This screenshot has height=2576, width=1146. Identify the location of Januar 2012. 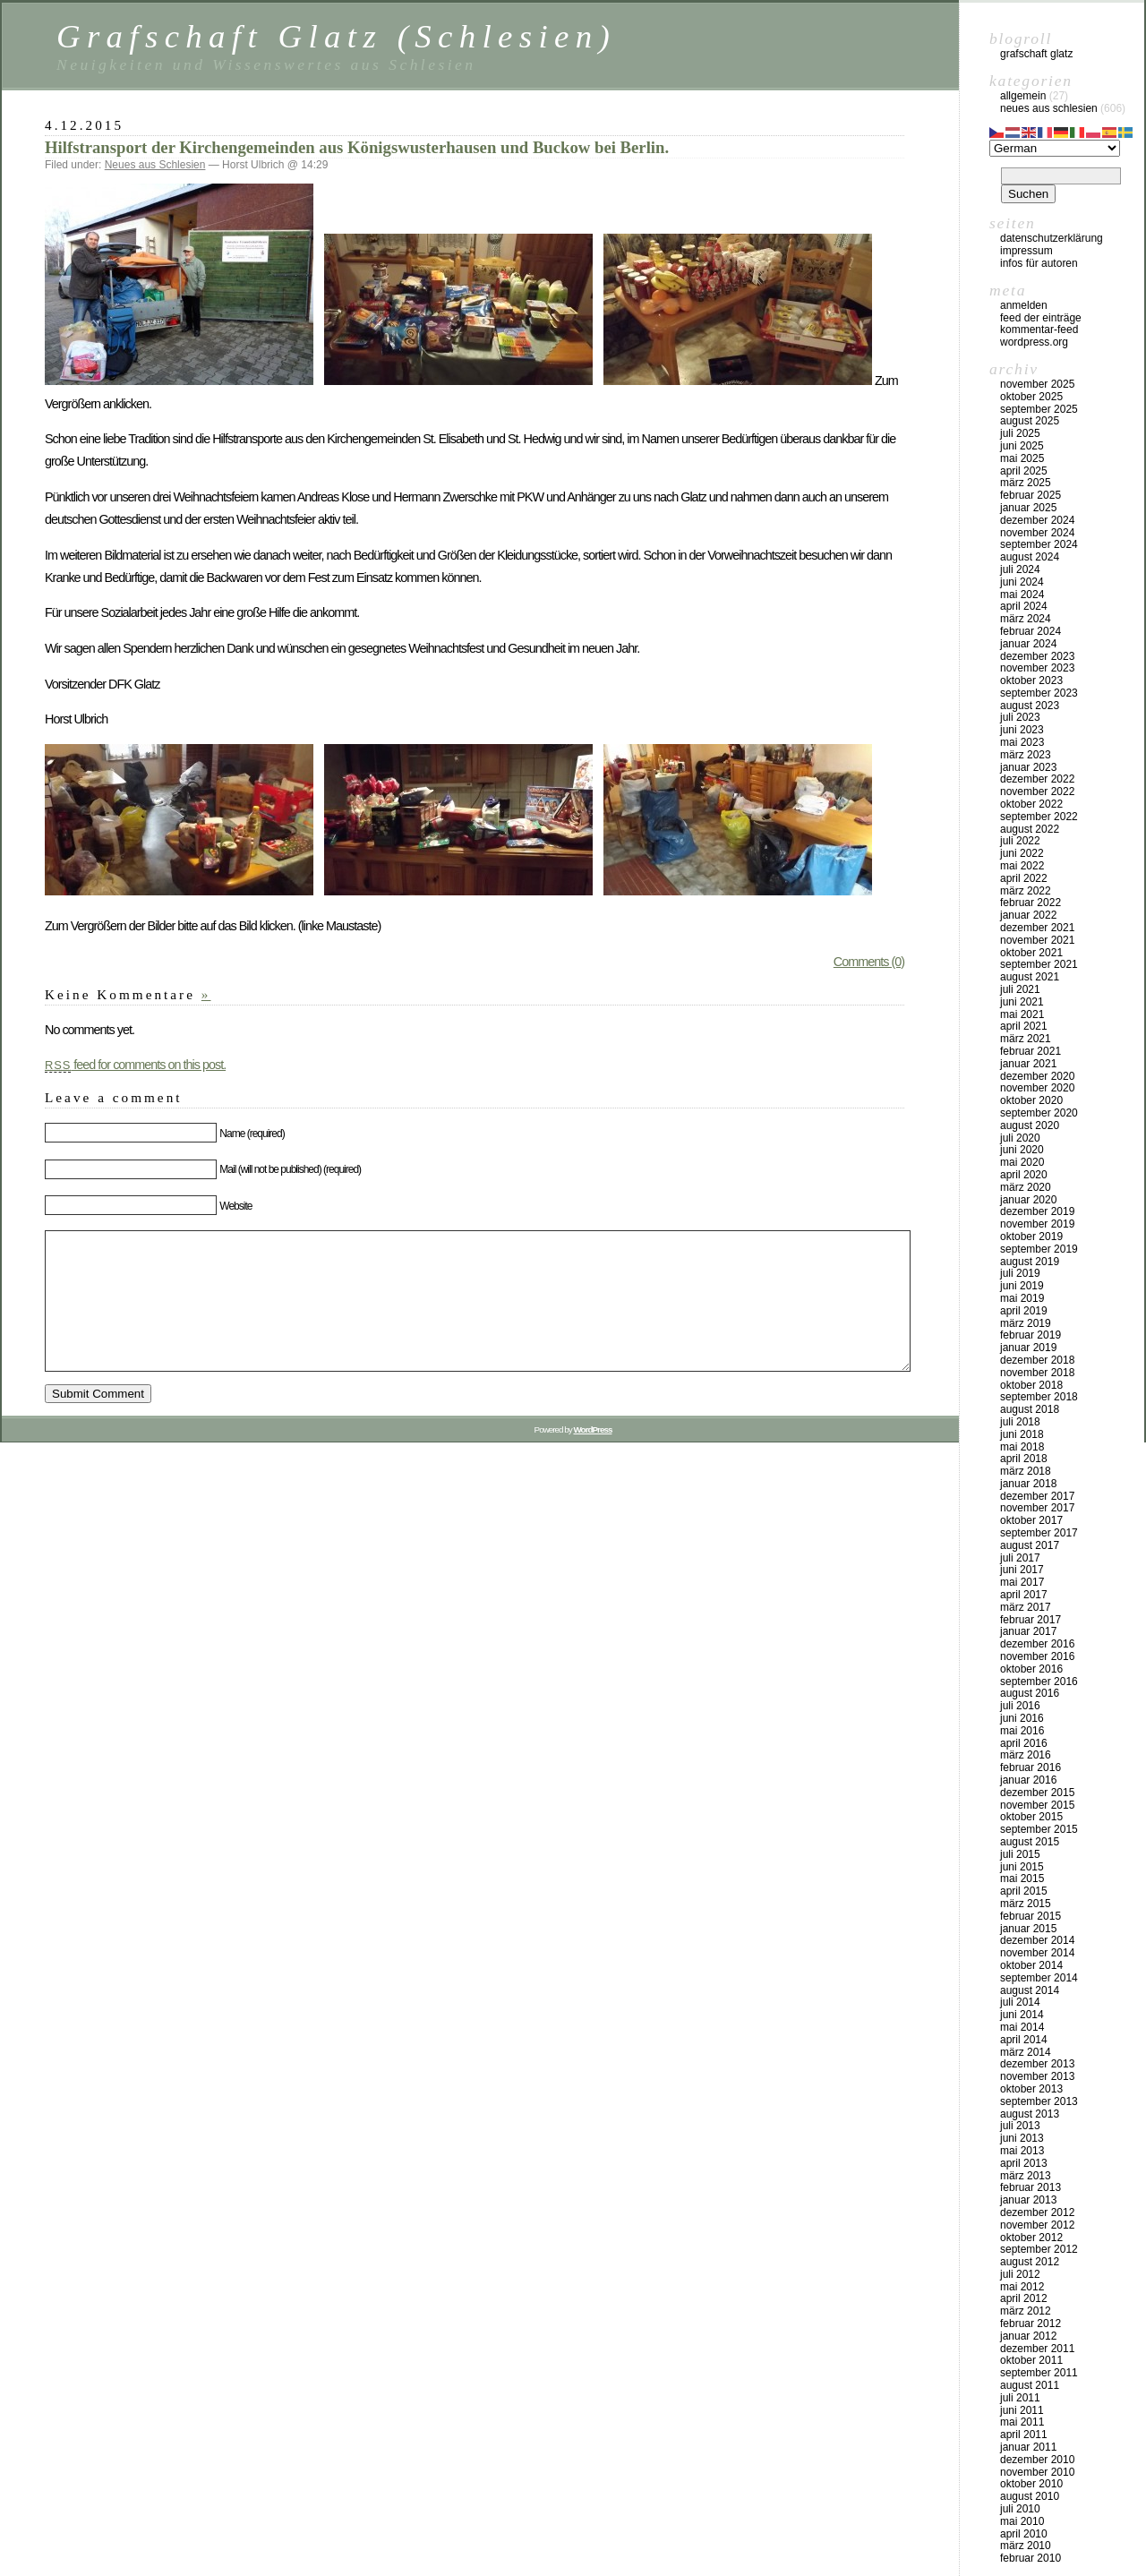
(1028, 2336).